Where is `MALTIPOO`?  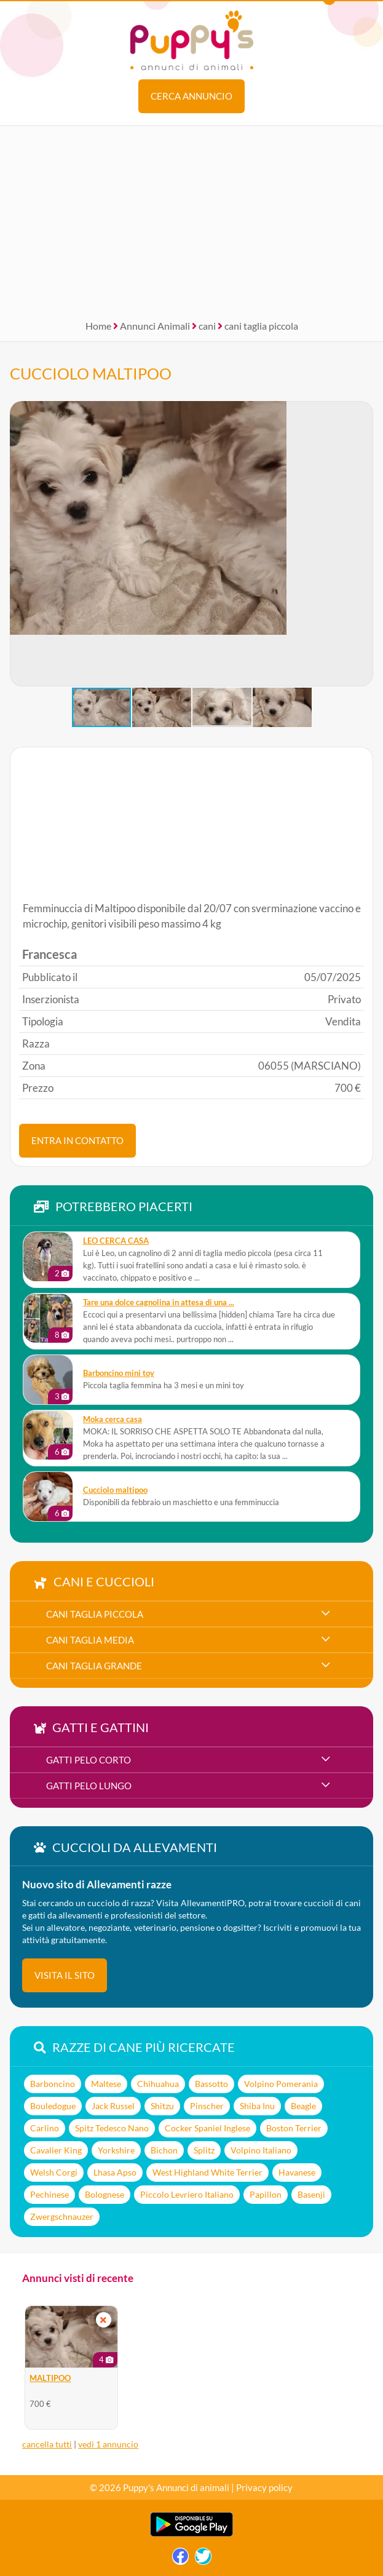
MALTIPOO is located at coordinates (50, 2378).